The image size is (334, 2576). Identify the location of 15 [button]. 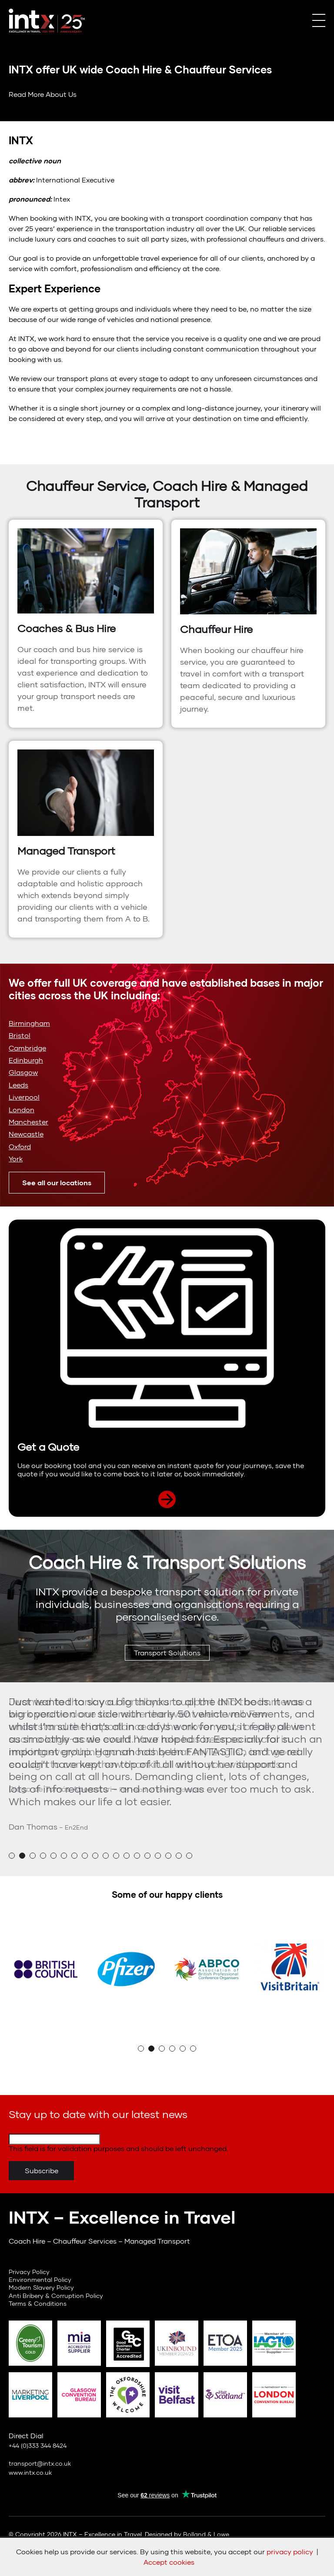
(158, 1856).